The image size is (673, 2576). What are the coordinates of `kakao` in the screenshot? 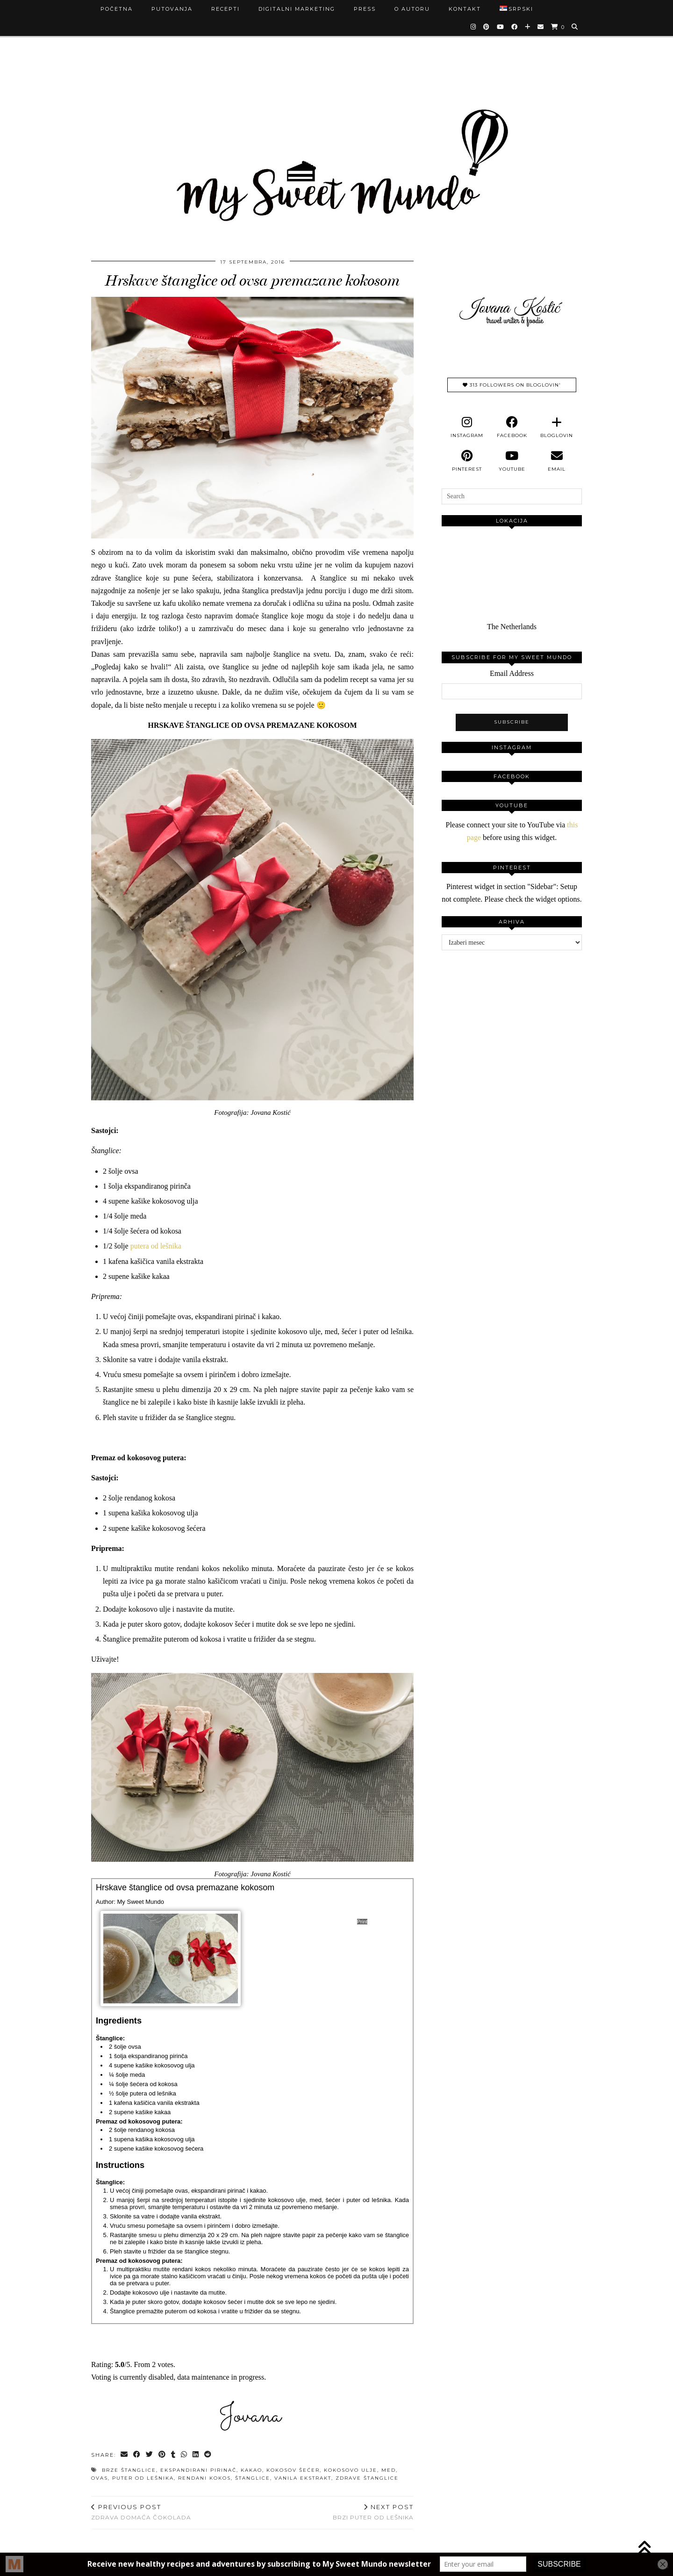 It's located at (251, 2470).